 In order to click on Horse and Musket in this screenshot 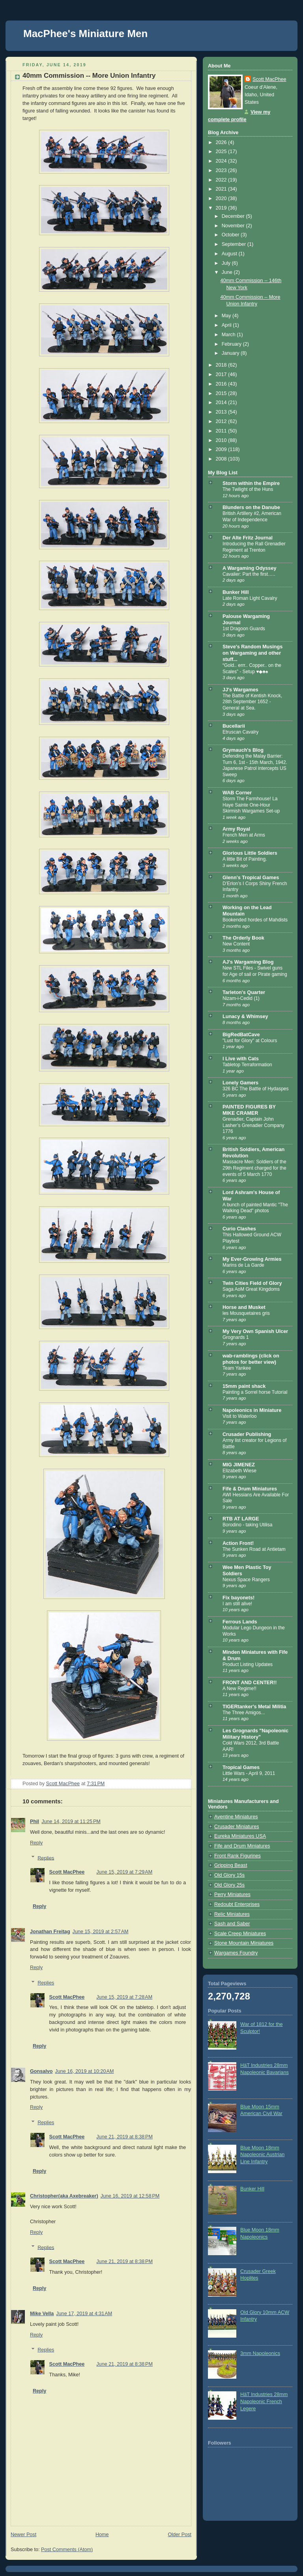, I will do `click(244, 1307)`.